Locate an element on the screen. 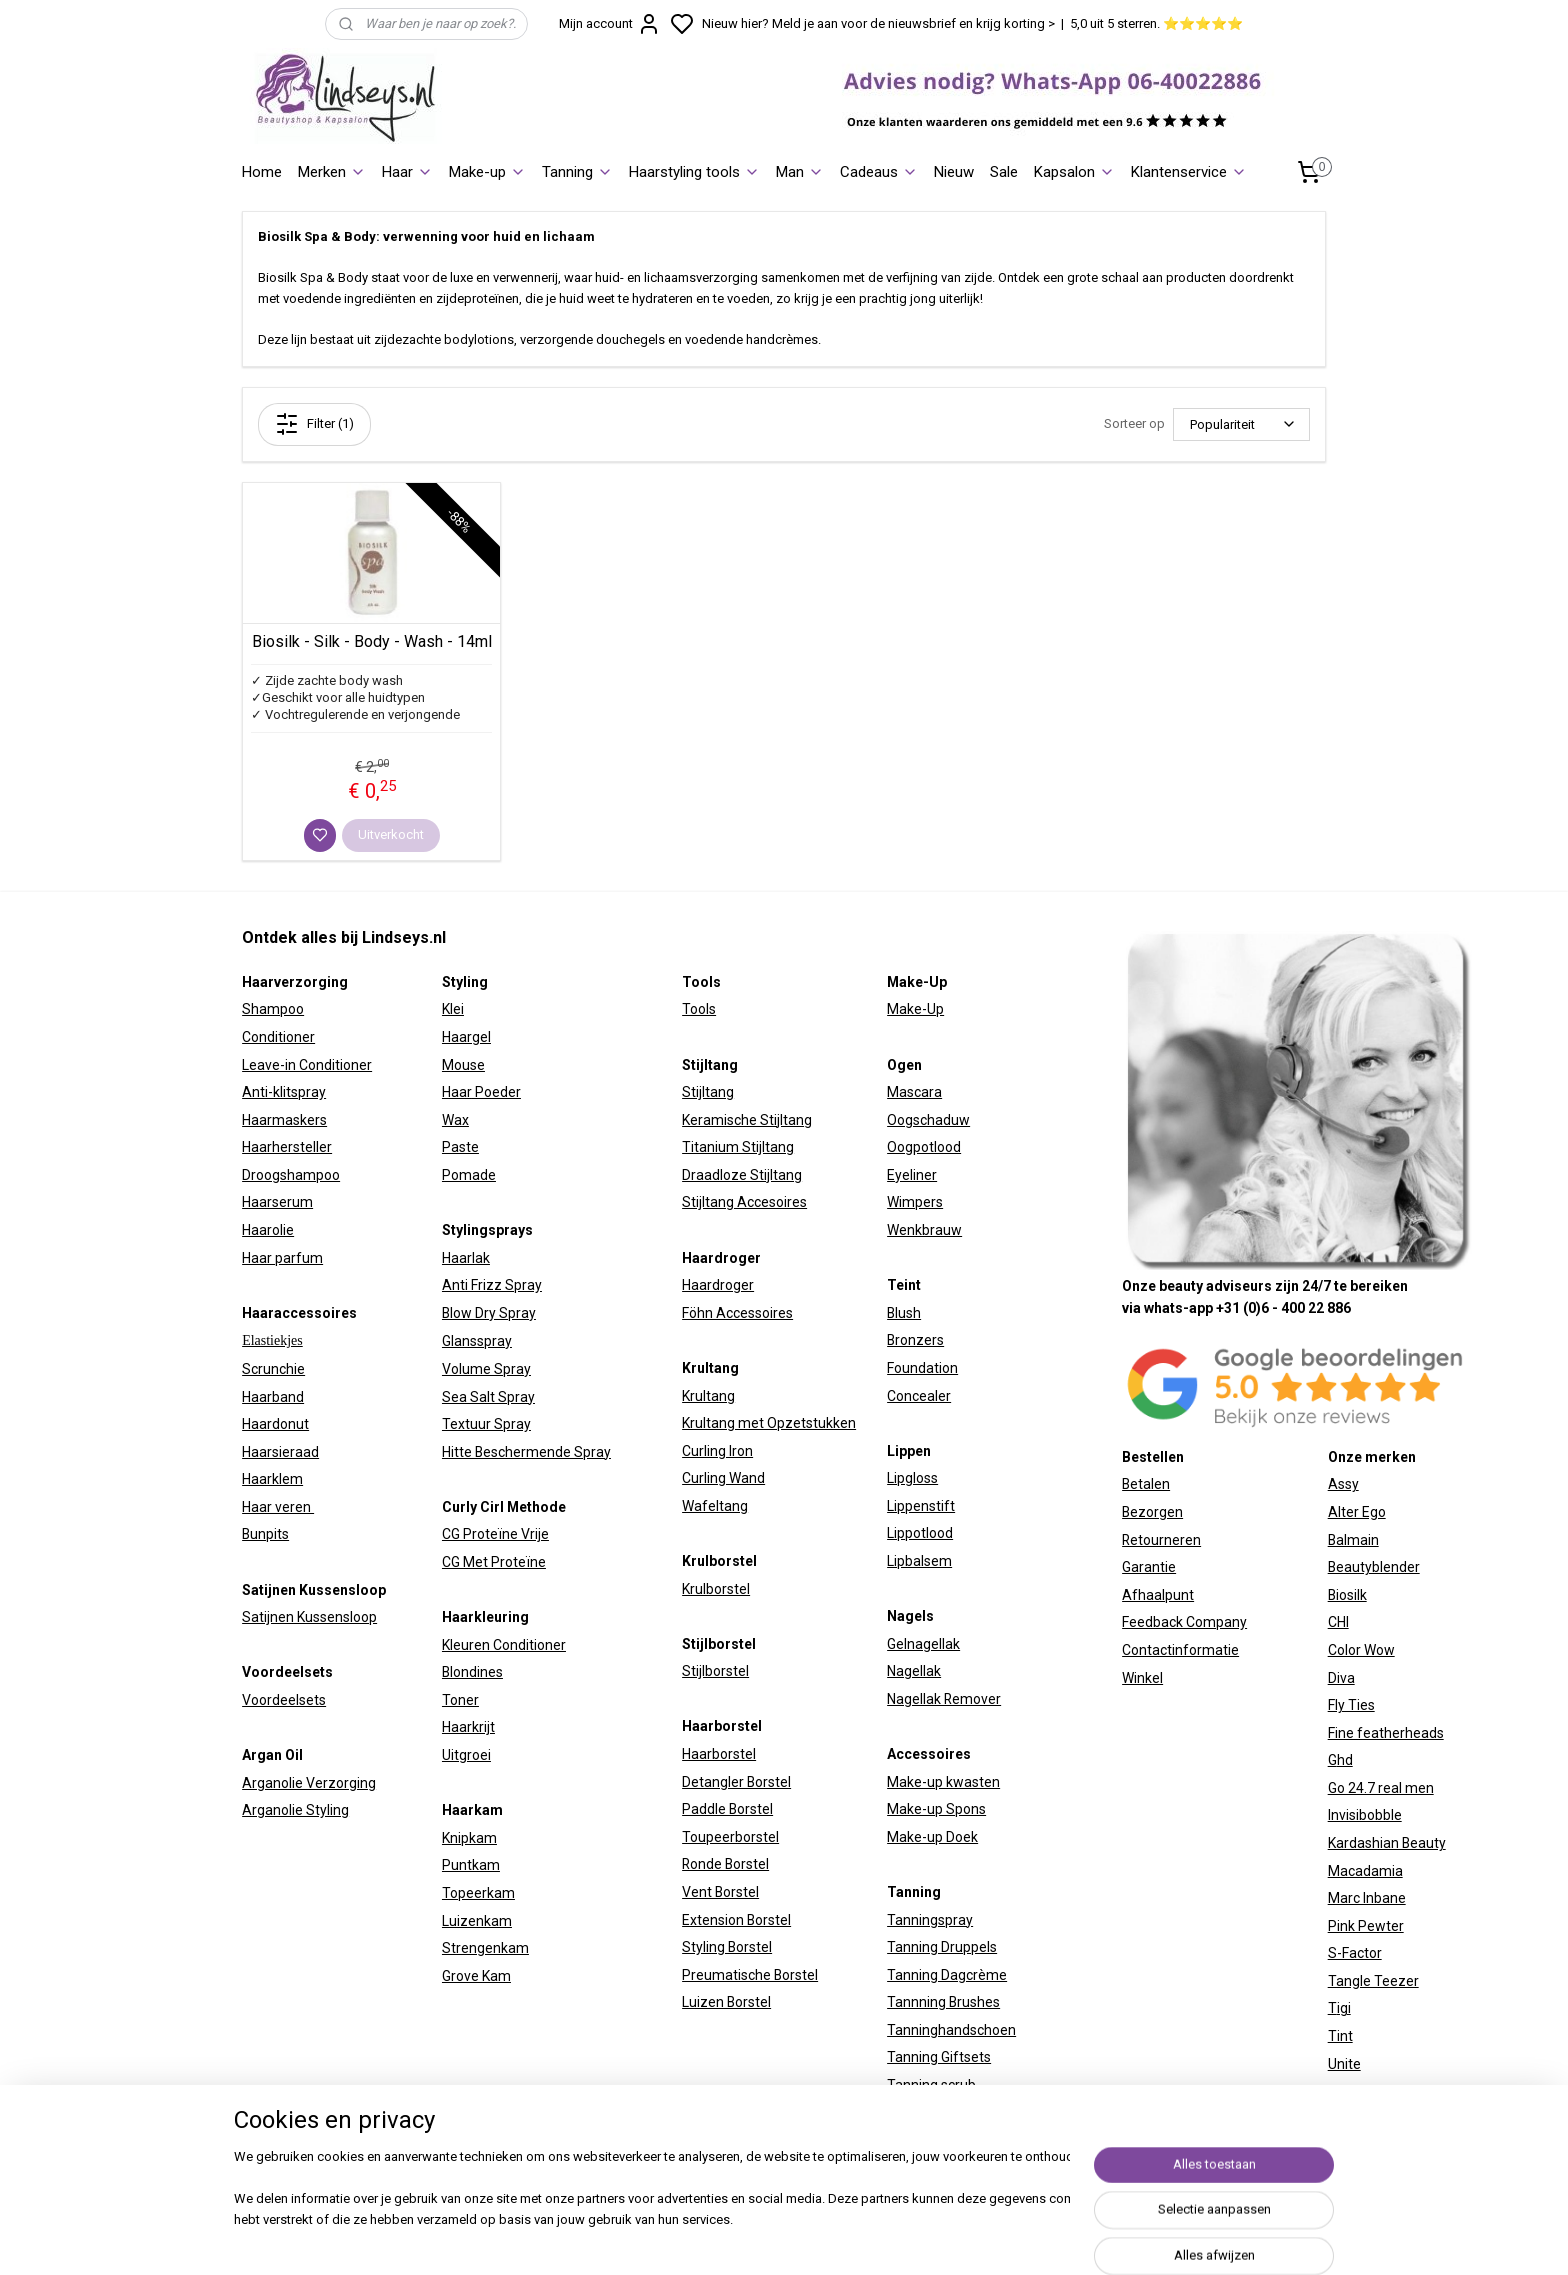  Elastiekjes is located at coordinates (272, 1340).